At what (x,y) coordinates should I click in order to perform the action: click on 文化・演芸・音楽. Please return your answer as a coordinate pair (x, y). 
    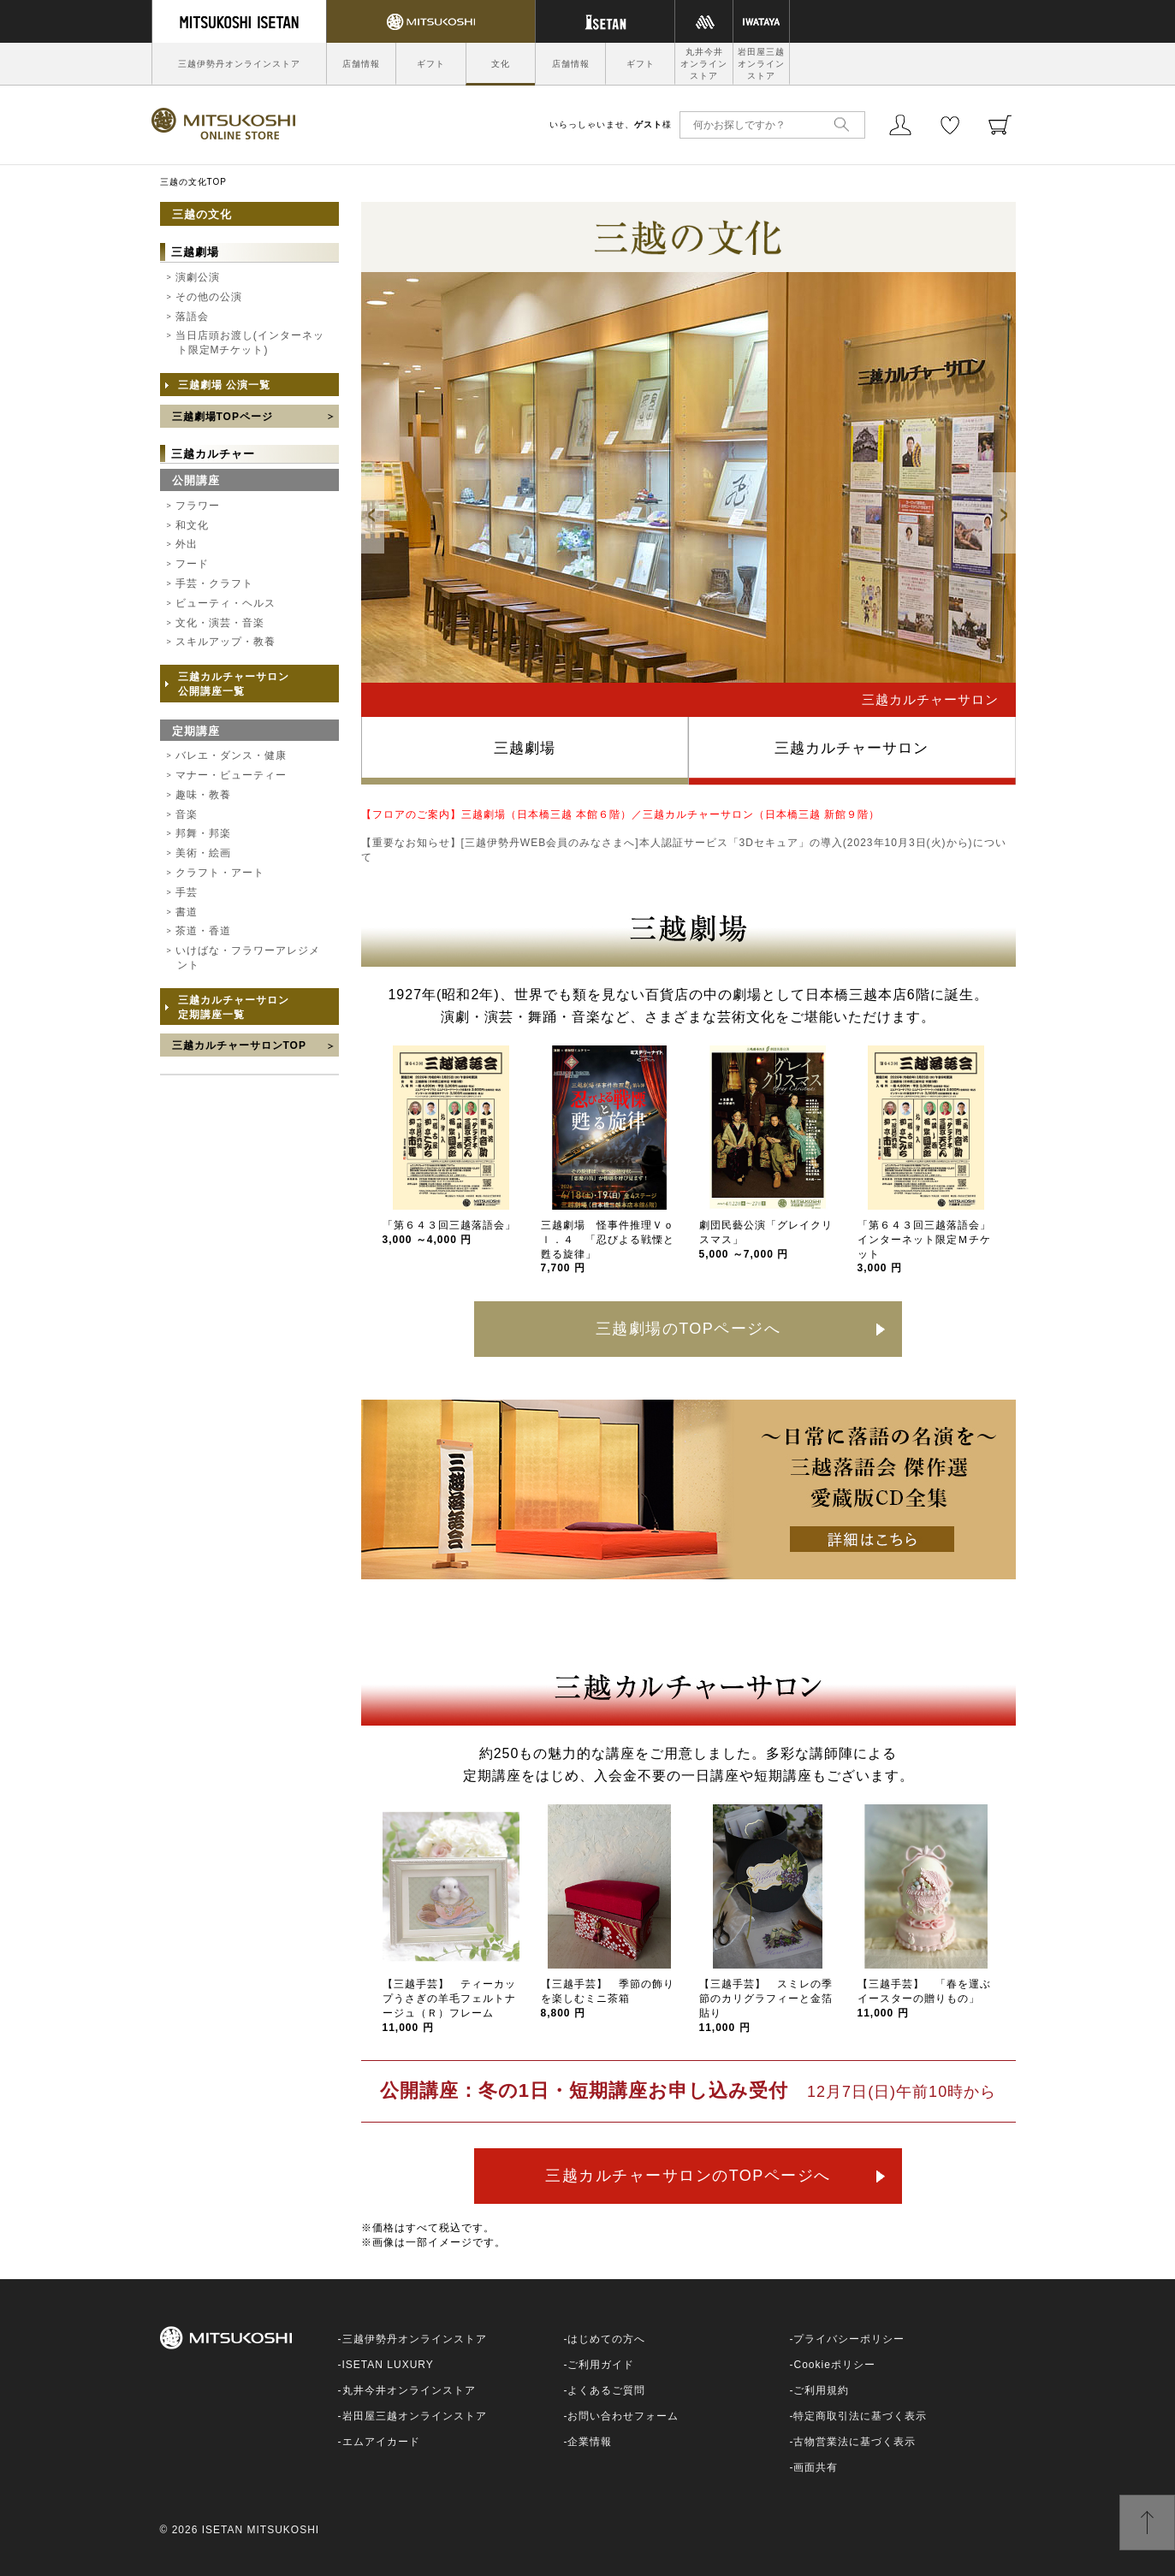
    Looking at the image, I should click on (219, 623).